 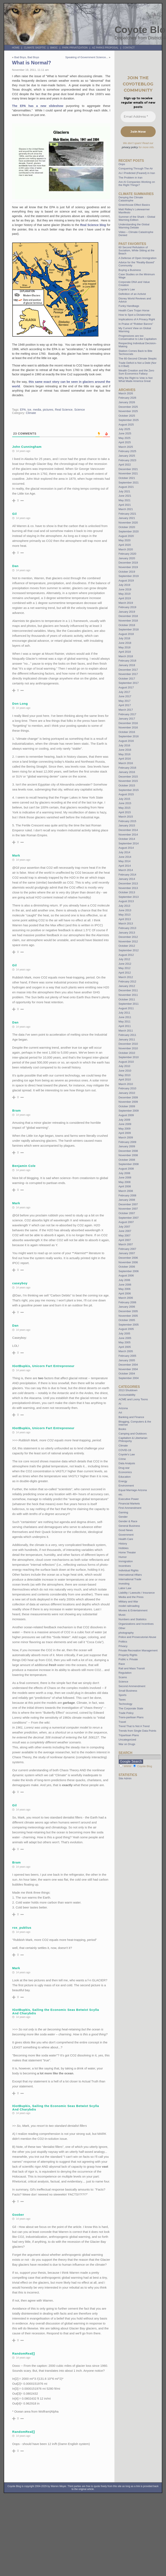 What do you see at coordinates (127, 460) in the screenshot?
I see `February 2023` at bounding box center [127, 460].